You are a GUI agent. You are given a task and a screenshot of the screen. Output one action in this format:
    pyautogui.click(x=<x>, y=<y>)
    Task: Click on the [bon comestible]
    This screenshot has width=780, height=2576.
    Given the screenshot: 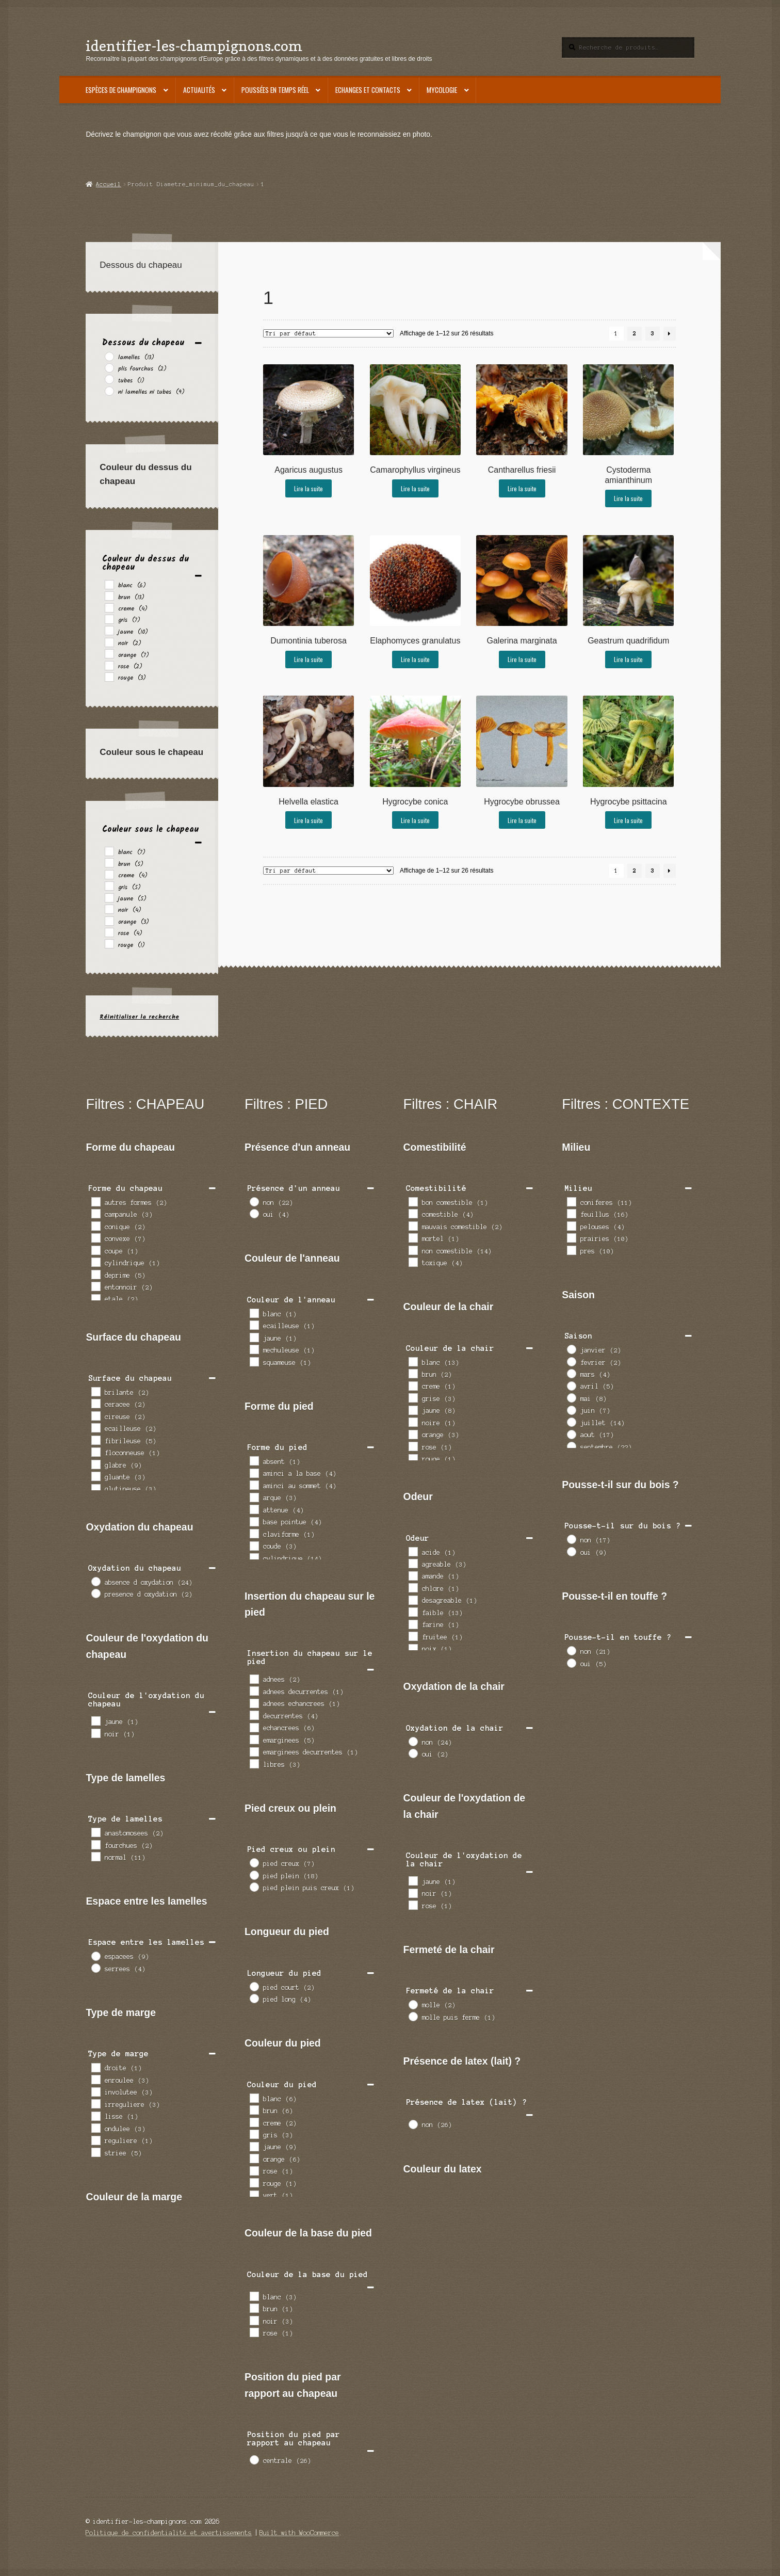 What is the action you would take?
    pyautogui.click(x=413, y=1201)
    